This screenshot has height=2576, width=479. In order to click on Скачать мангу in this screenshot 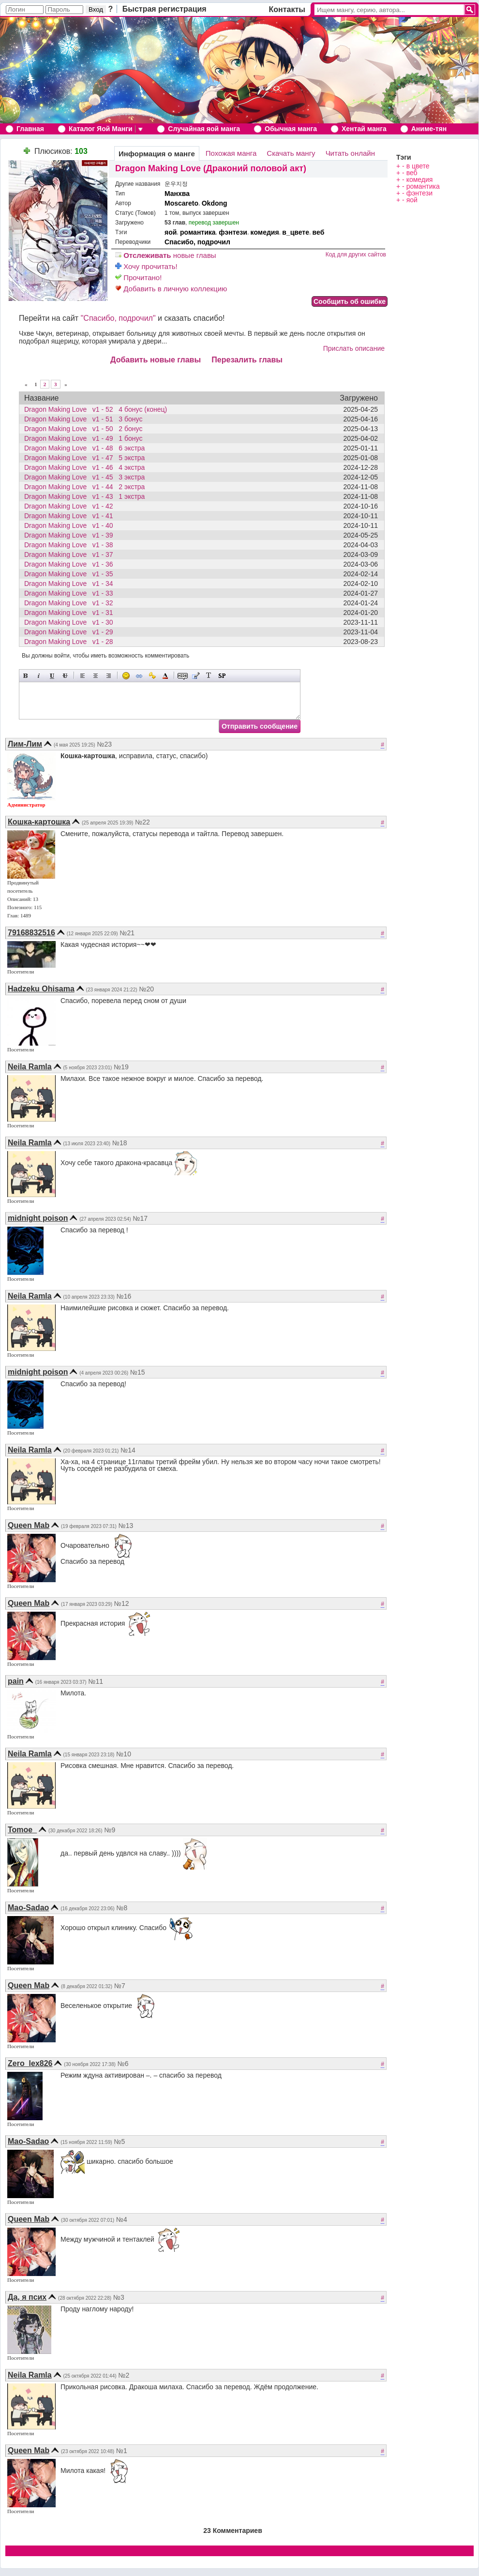, I will do `click(291, 153)`.